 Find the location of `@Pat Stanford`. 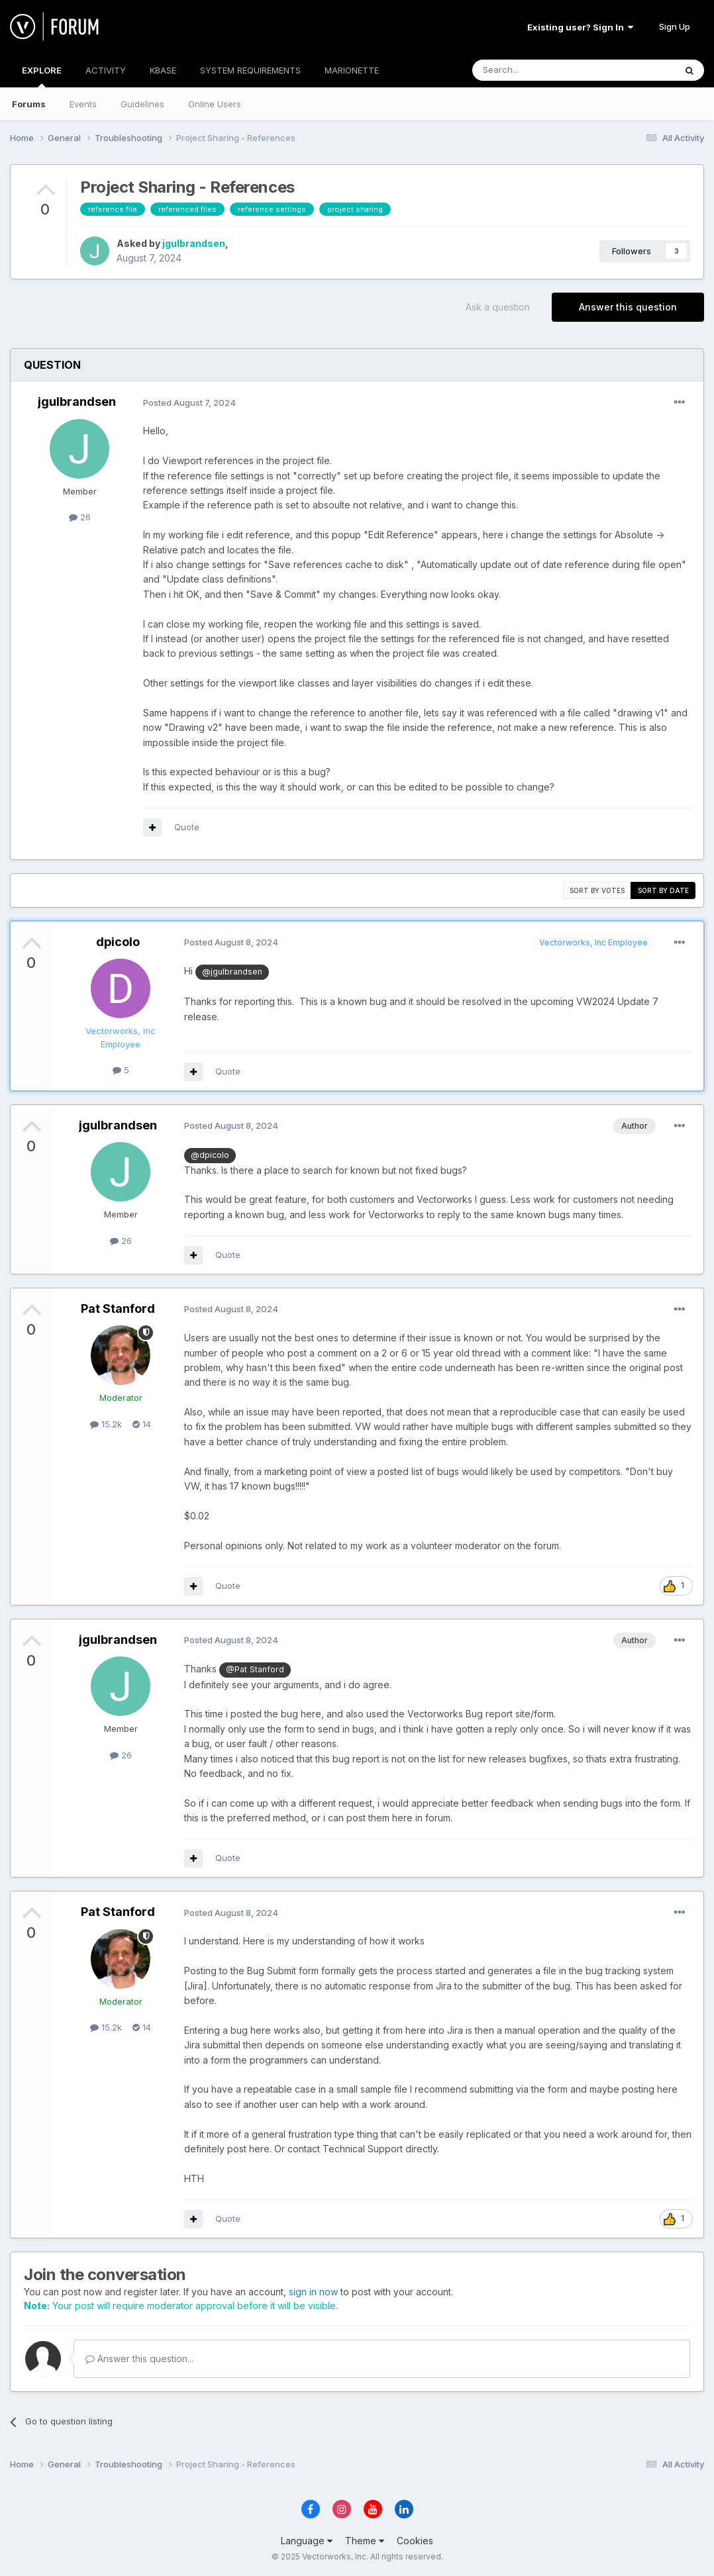

@Pat Stanford is located at coordinates (255, 1669).